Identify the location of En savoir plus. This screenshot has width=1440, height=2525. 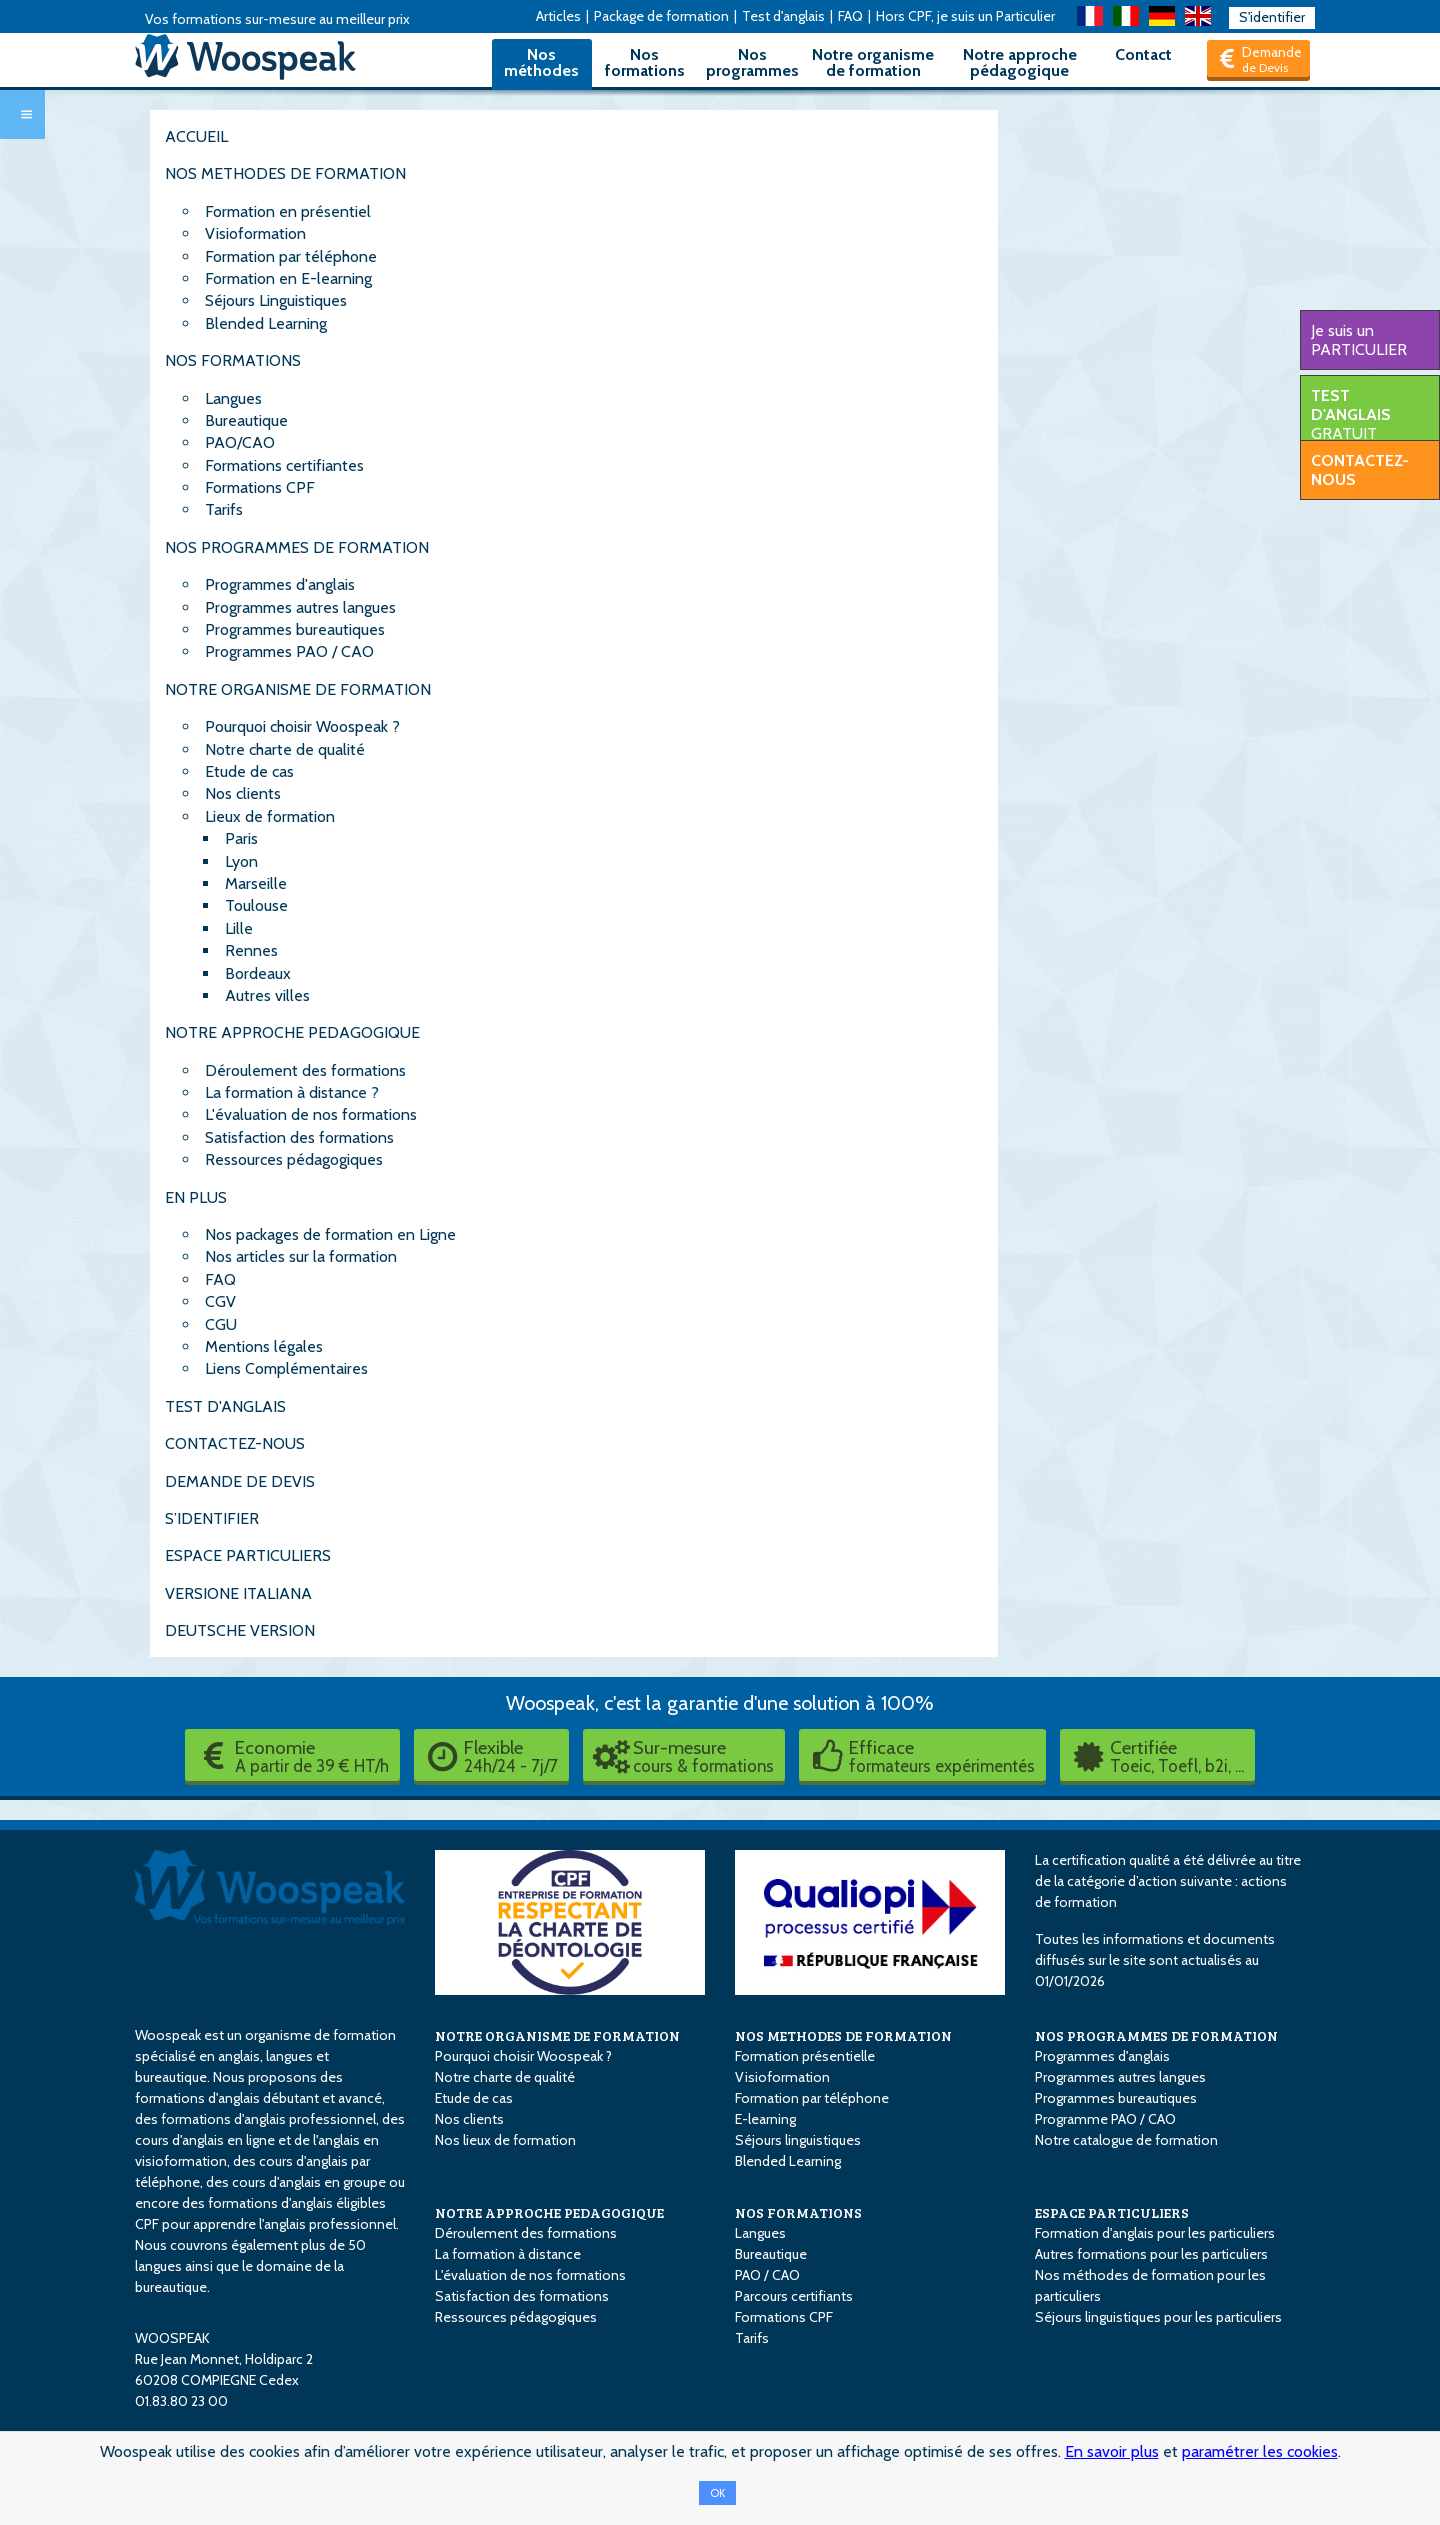
(1112, 2451).